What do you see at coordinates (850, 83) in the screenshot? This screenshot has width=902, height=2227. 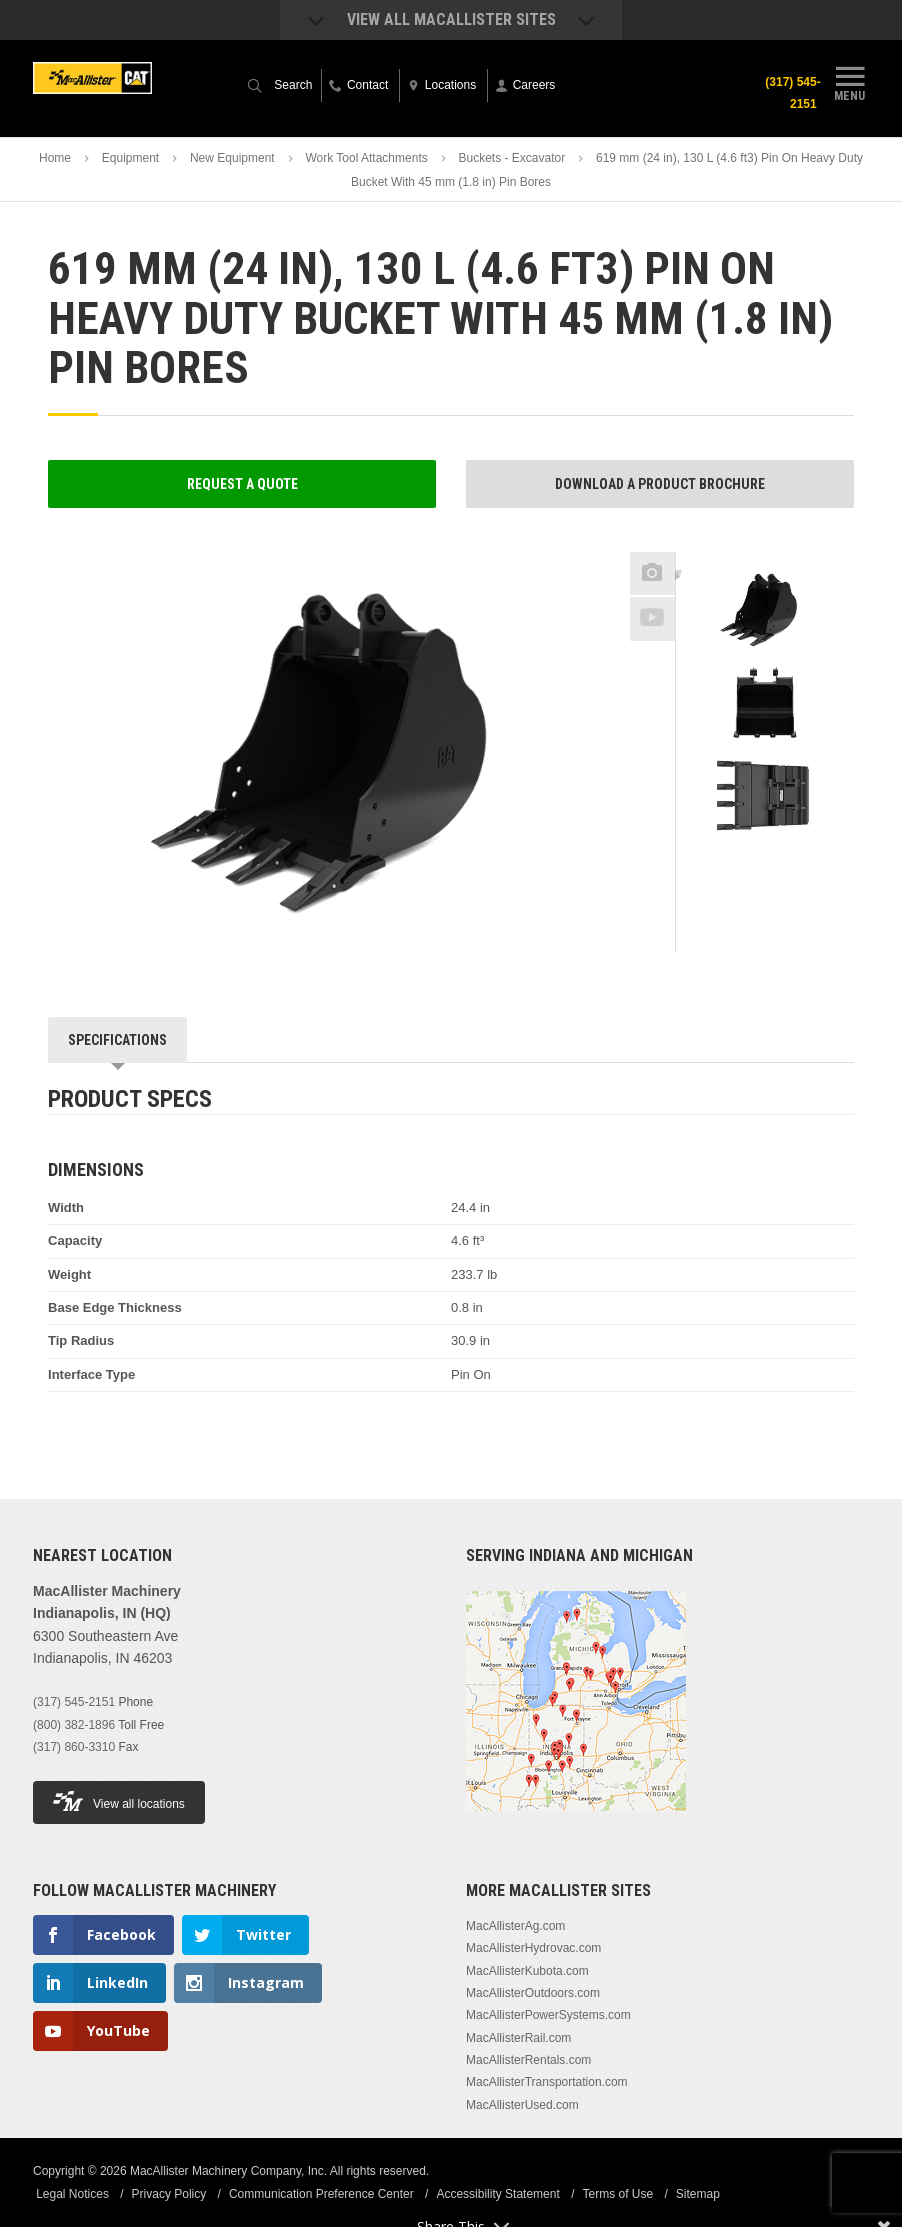 I see `Menu` at bounding box center [850, 83].